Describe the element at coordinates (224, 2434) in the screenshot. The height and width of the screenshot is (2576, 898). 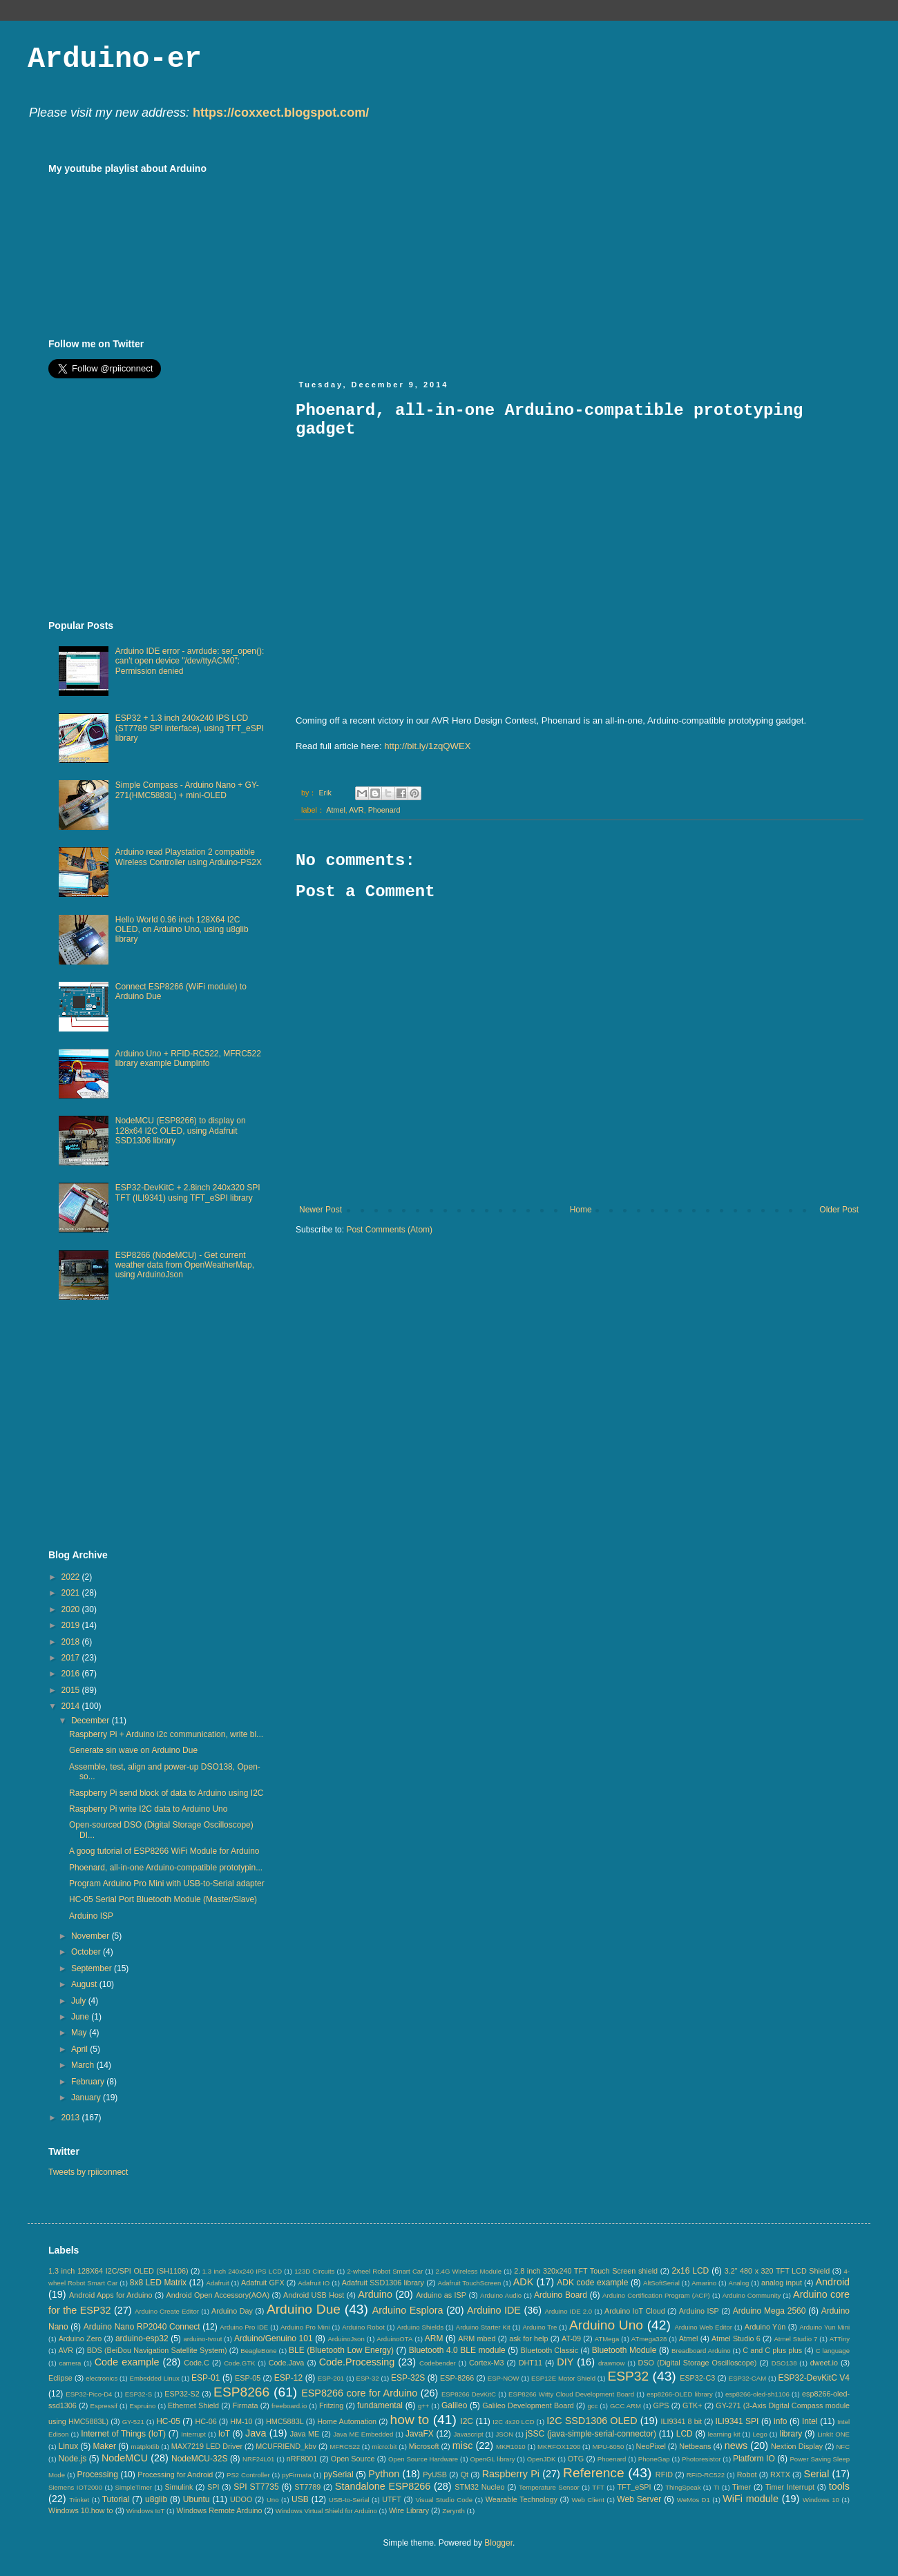
I see `IoT` at that location.